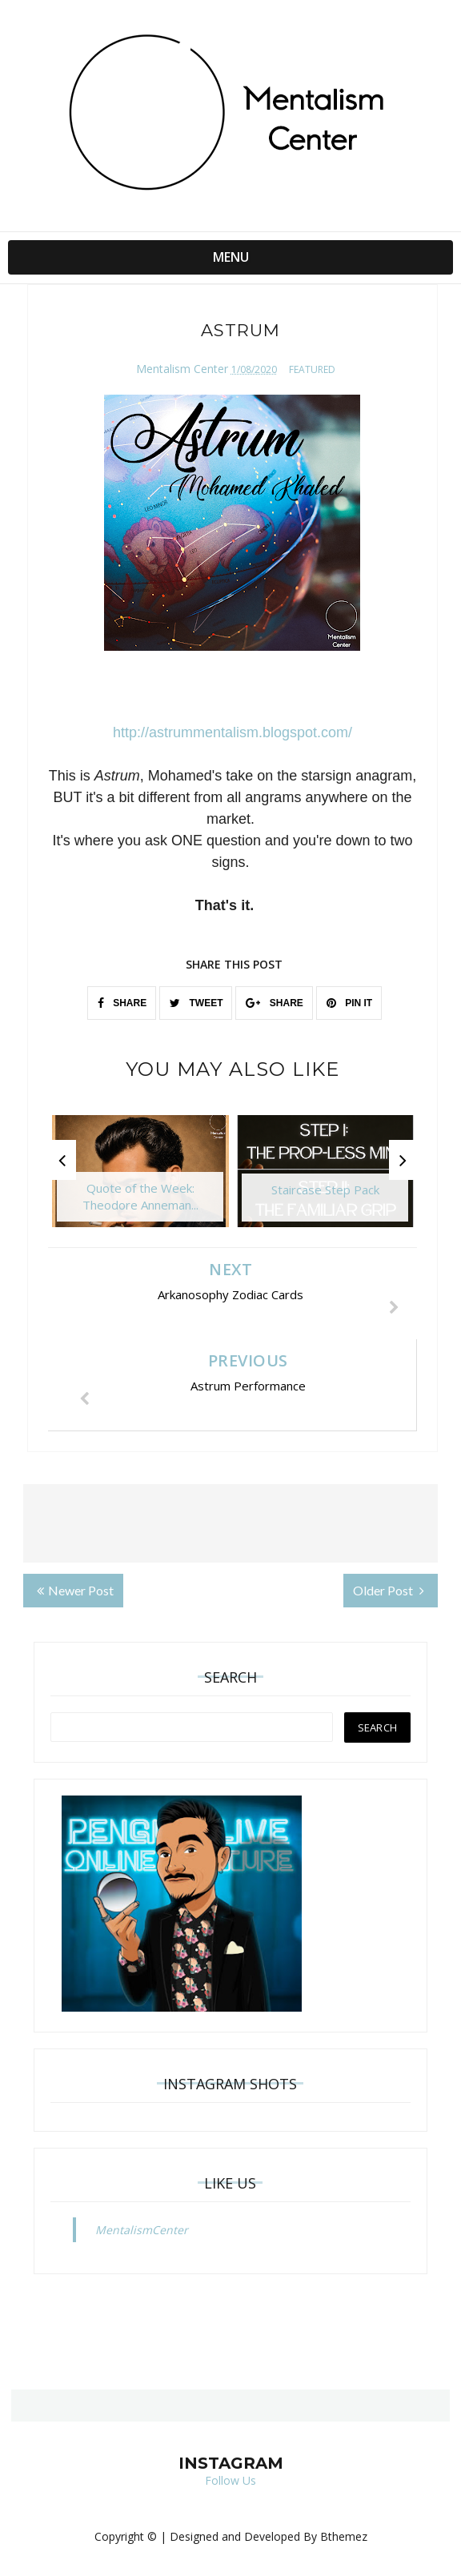 Image resolution: width=461 pixels, height=2576 pixels. Describe the element at coordinates (196, 1003) in the screenshot. I see `TWEET` at that location.